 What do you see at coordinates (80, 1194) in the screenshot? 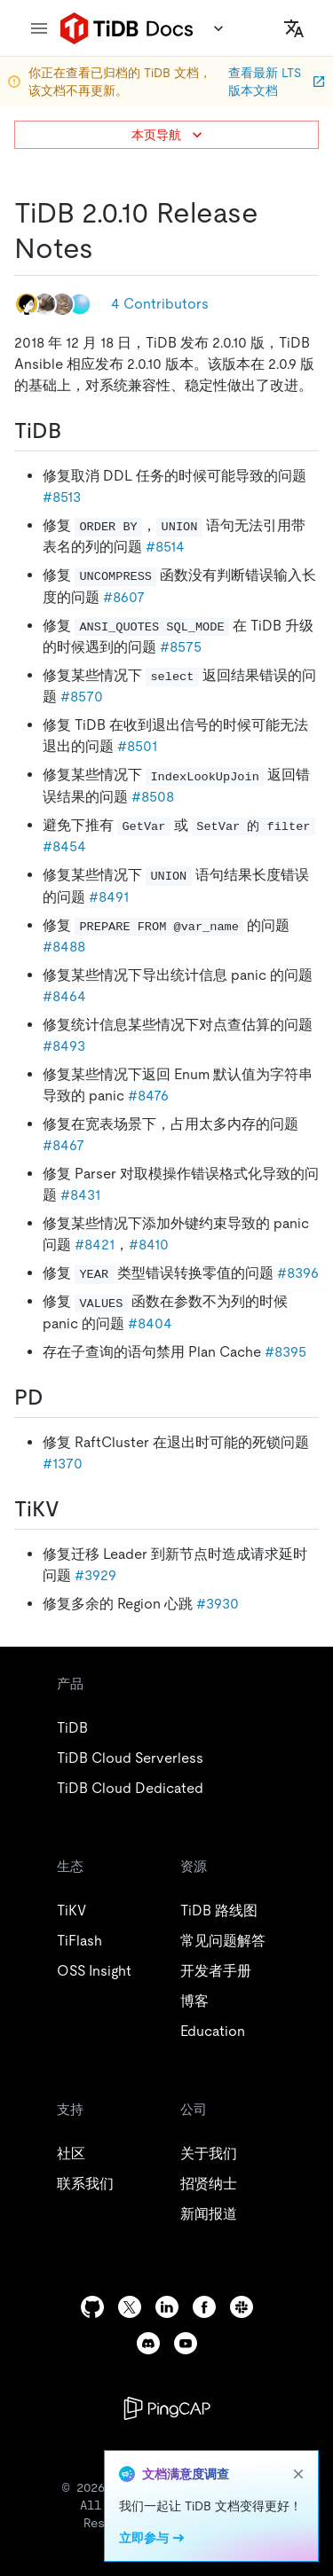
I see `#8431` at bounding box center [80, 1194].